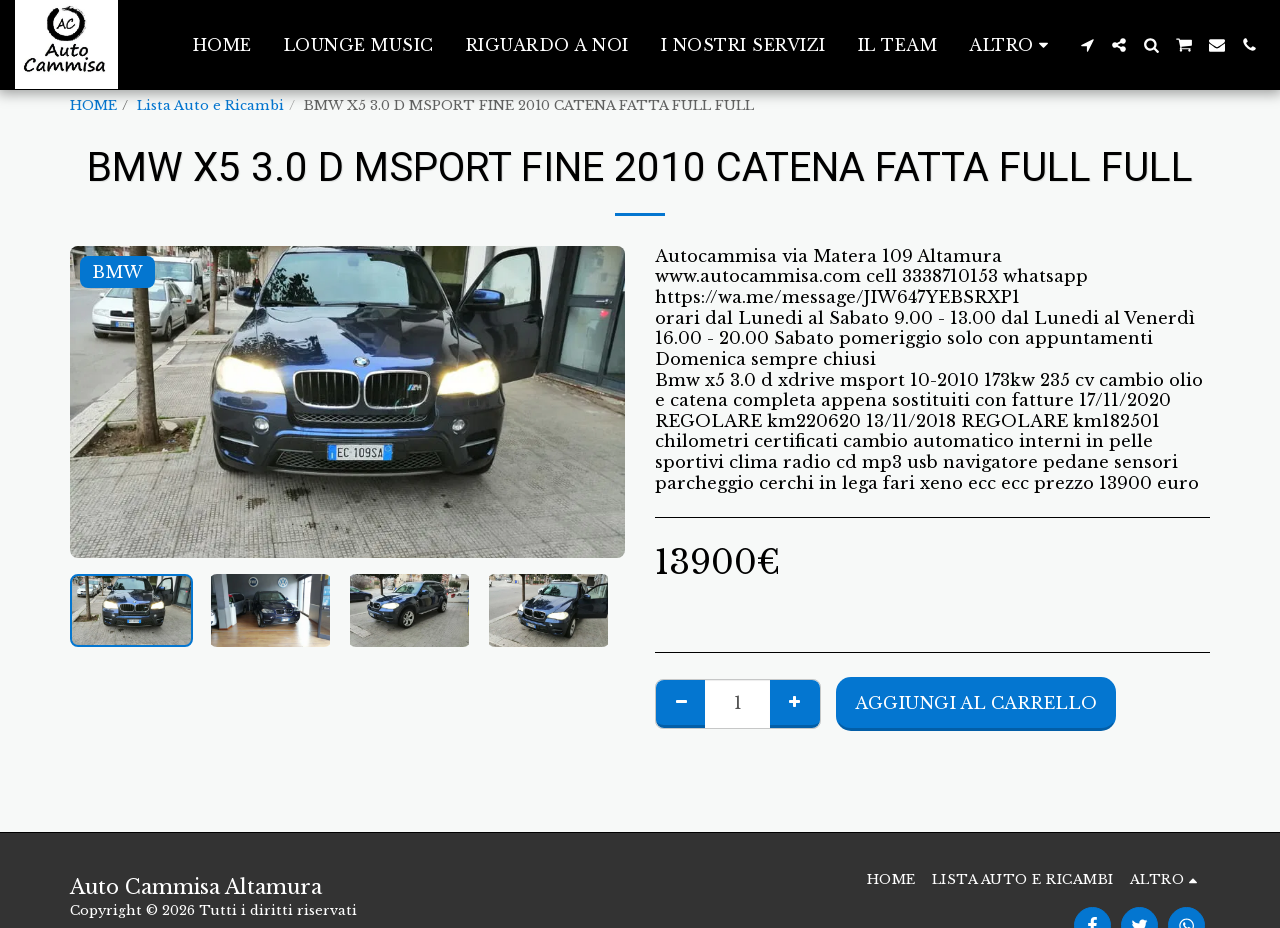 This screenshot has width=1280, height=928. What do you see at coordinates (210, 105) in the screenshot?
I see `Lista Auto e Ricambi` at bounding box center [210, 105].